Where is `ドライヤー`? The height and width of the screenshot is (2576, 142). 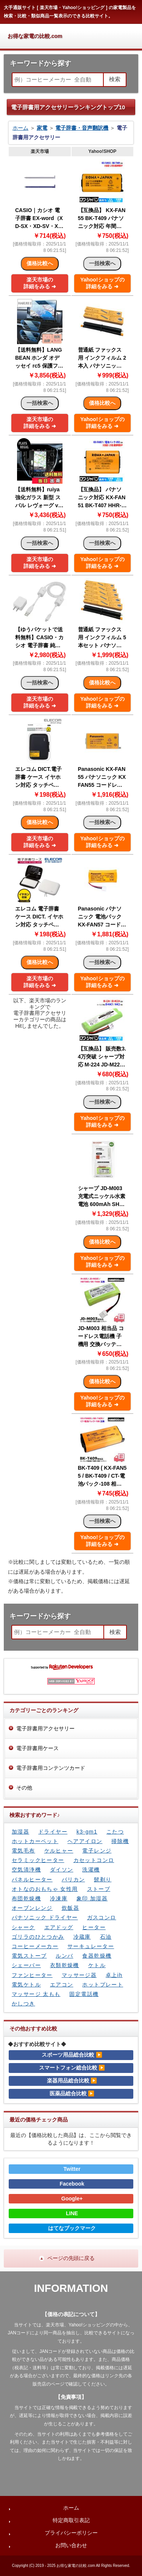
ドライヤー is located at coordinates (52, 1832).